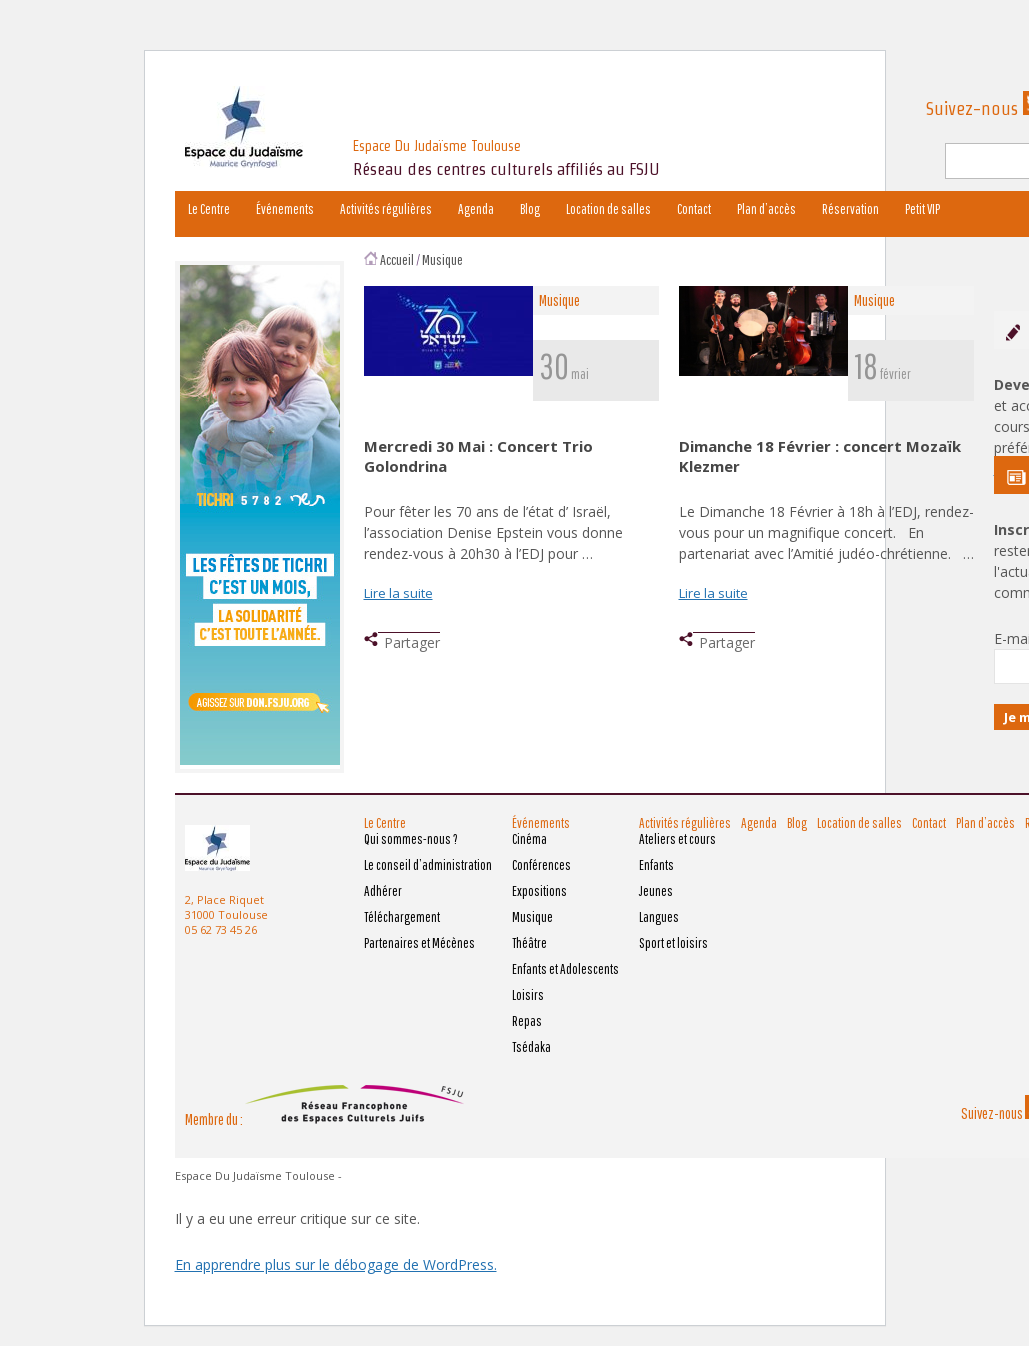  Describe the element at coordinates (397, 259) in the screenshot. I see `Accueil` at that location.